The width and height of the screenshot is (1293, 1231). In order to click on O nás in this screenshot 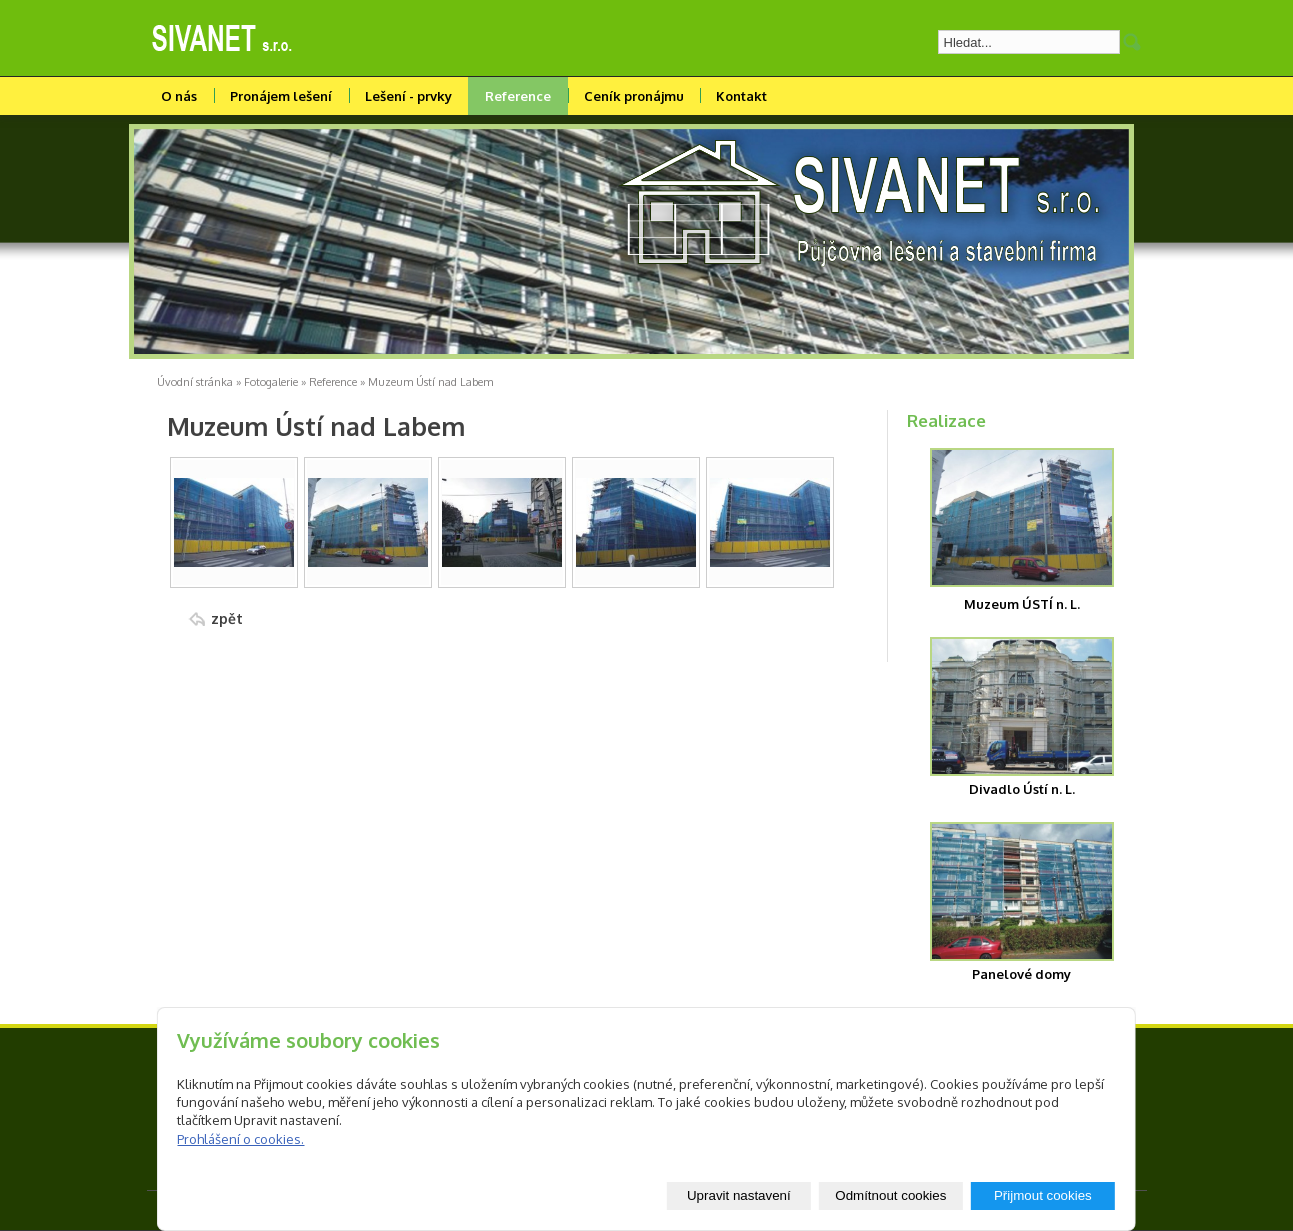, I will do `click(179, 96)`.